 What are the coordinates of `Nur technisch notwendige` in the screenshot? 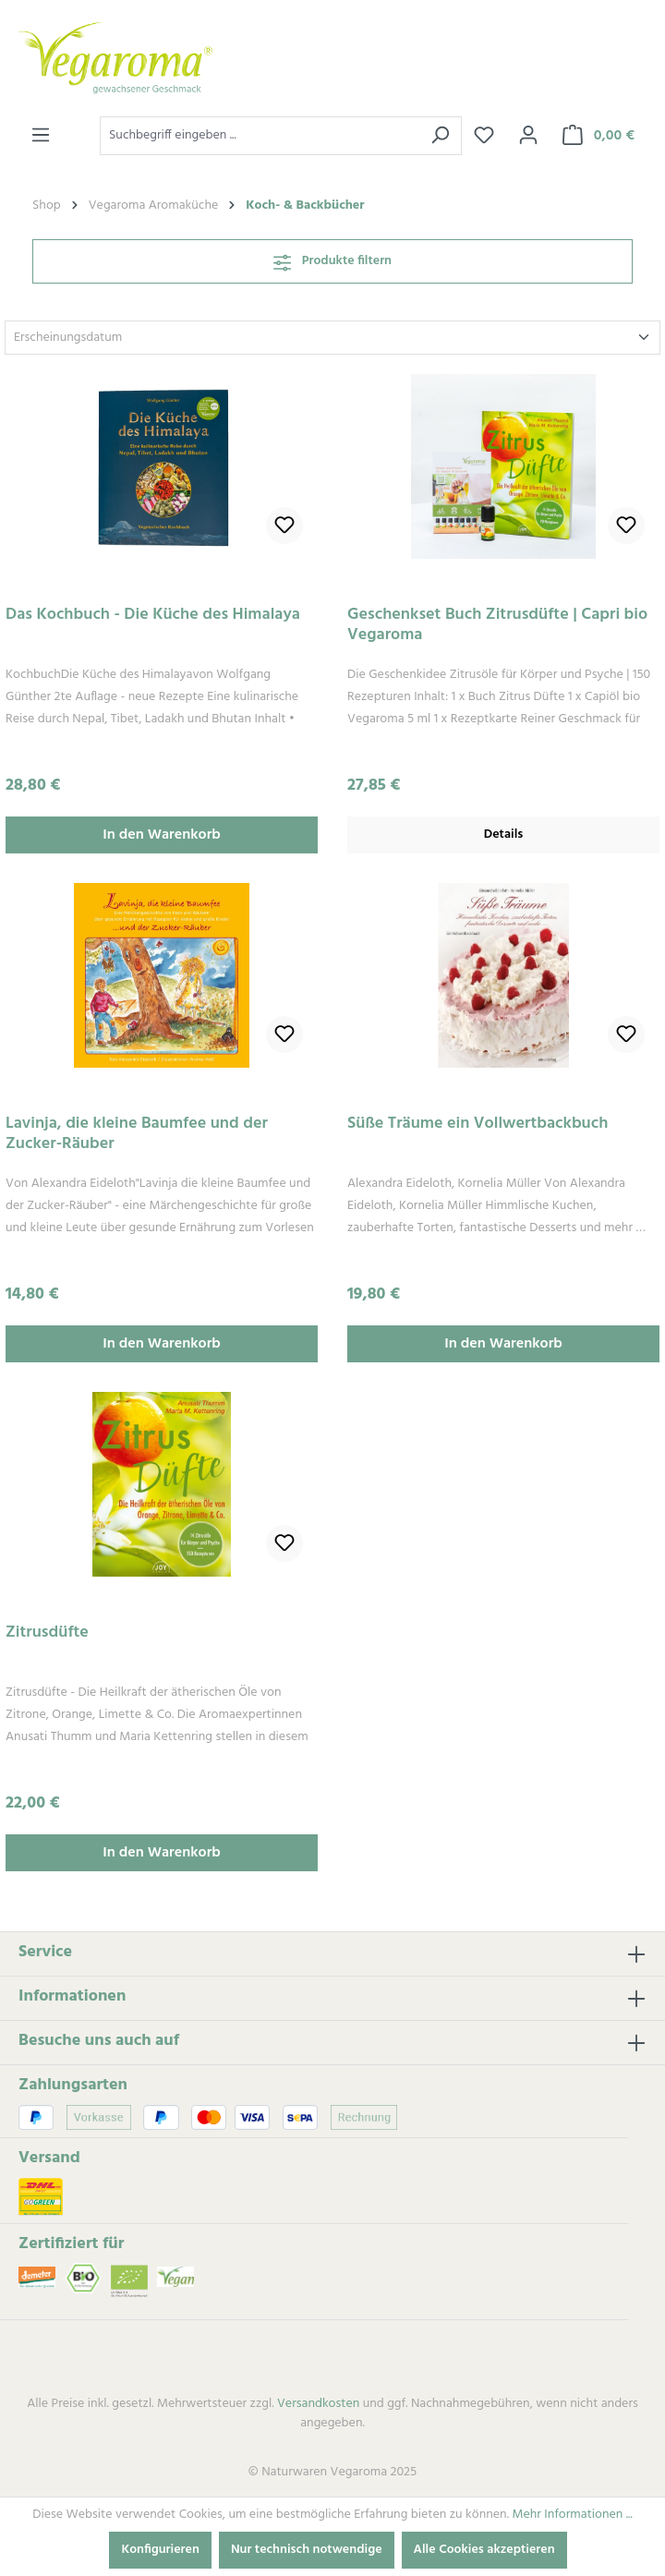 It's located at (306, 2549).